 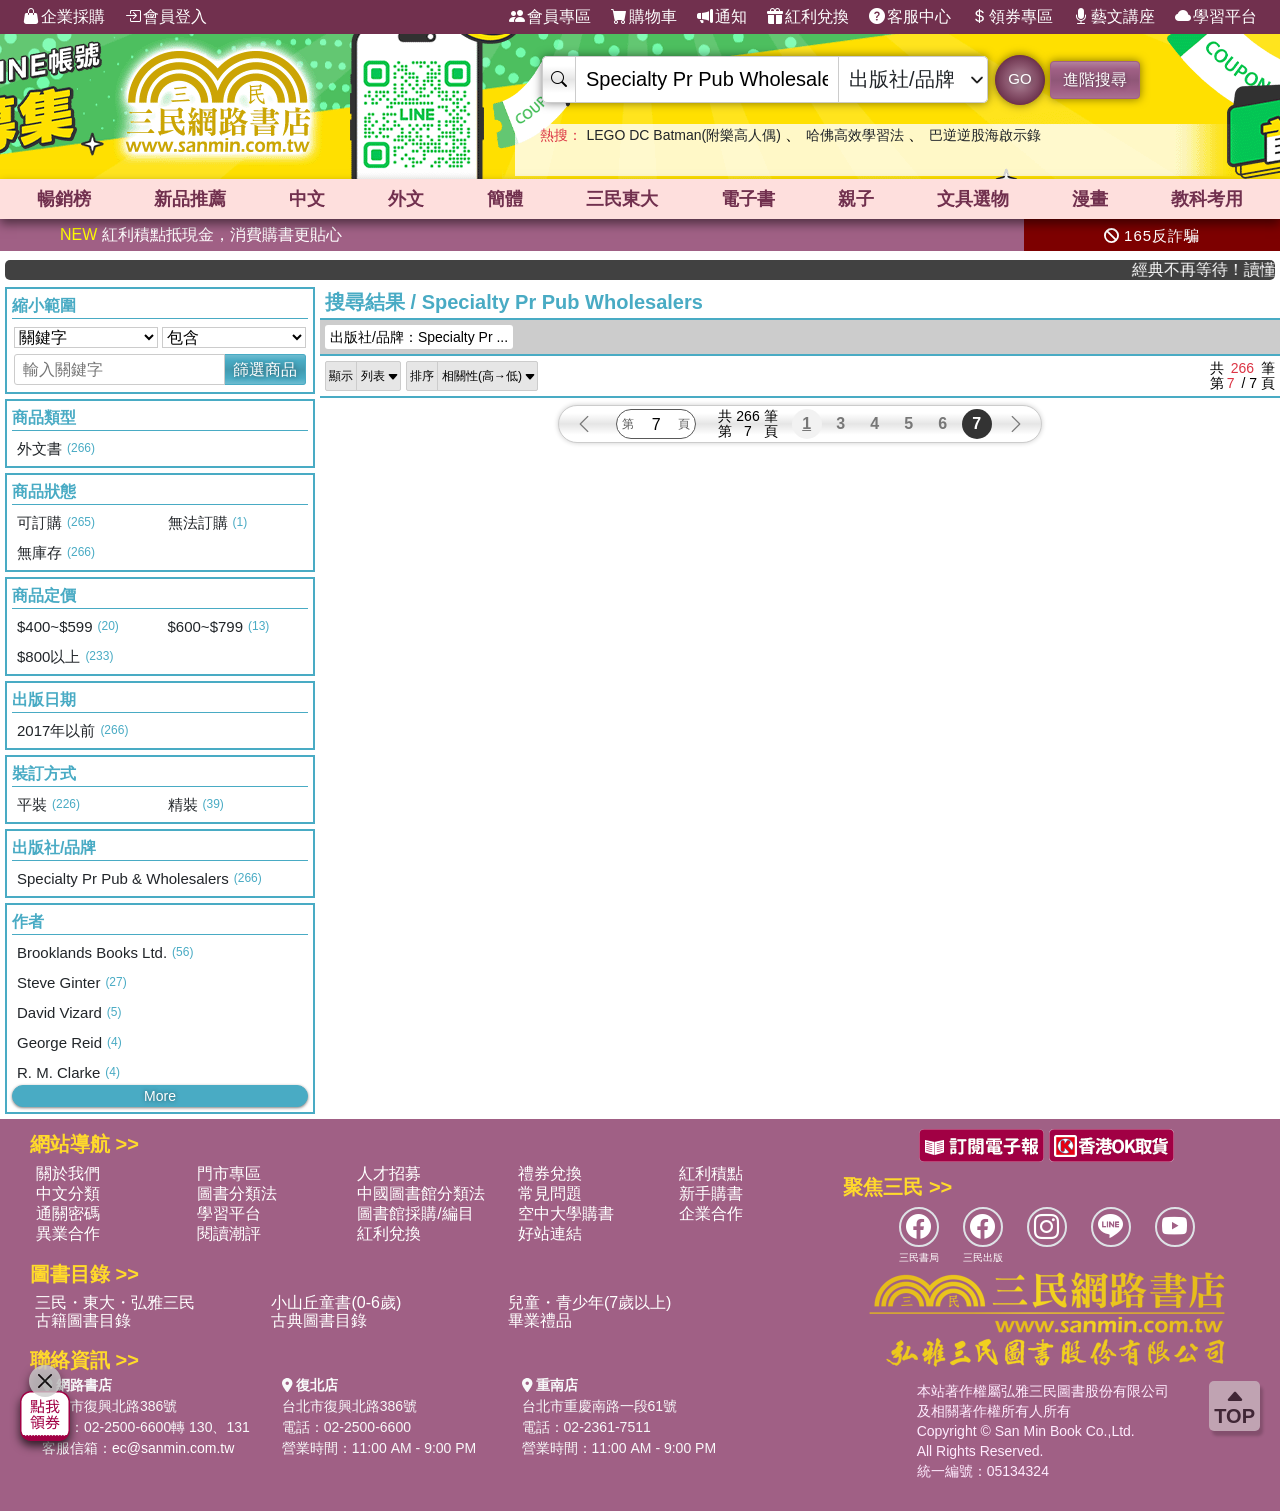 I want to click on 台北市復興北路386號, so click(x=109, y=1406).